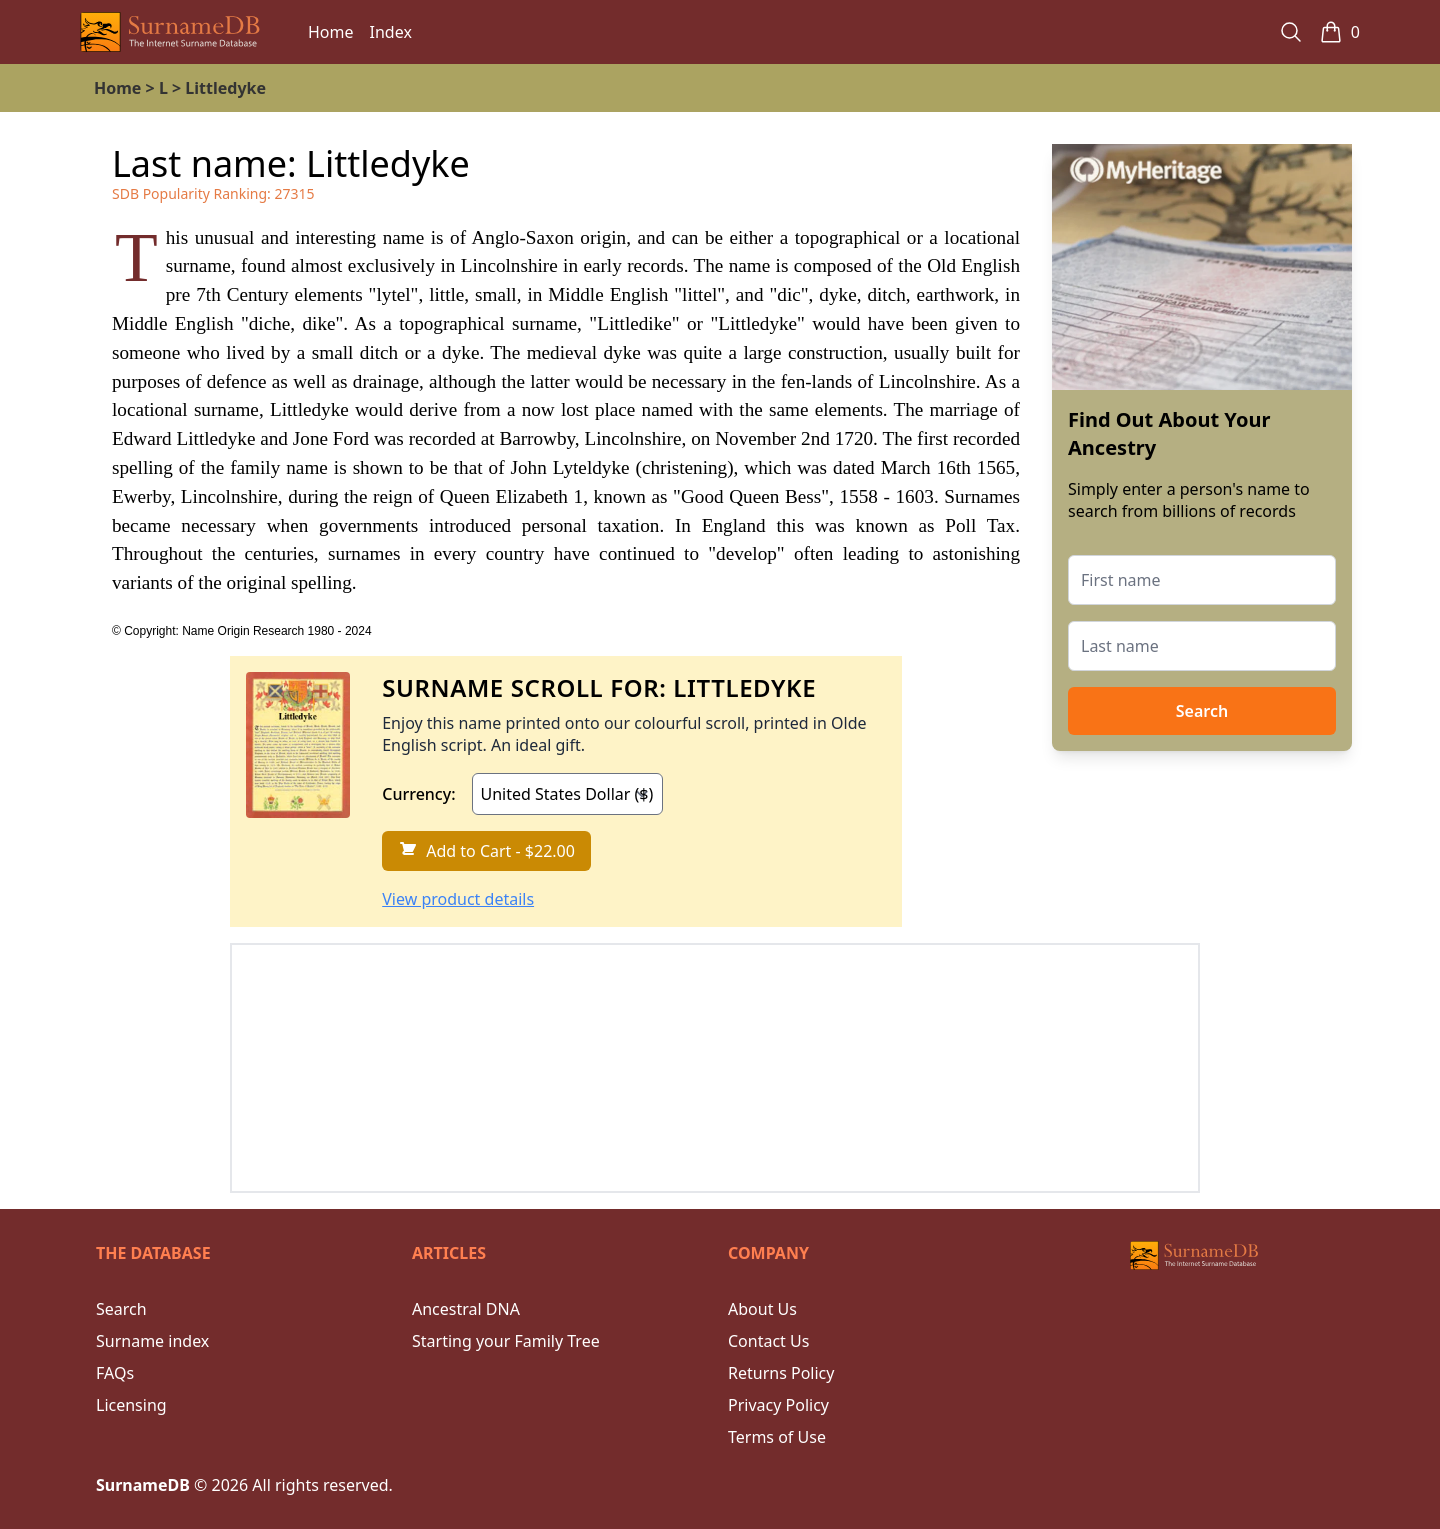 The image size is (1440, 1529). What do you see at coordinates (115, 1373) in the screenshot?
I see `FAQs` at bounding box center [115, 1373].